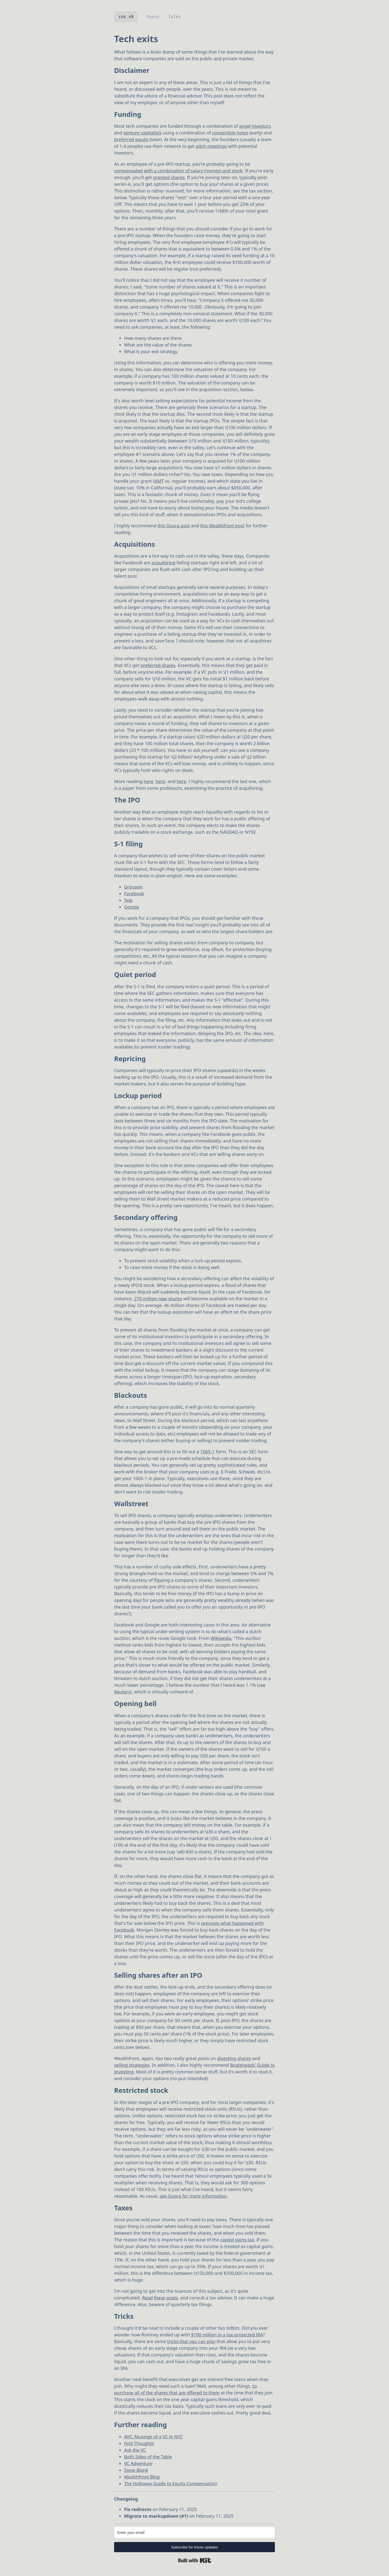 The width and height of the screenshot is (389, 2576). What do you see at coordinates (142, 2477) in the screenshot?
I see `Wealthfront Blog` at bounding box center [142, 2477].